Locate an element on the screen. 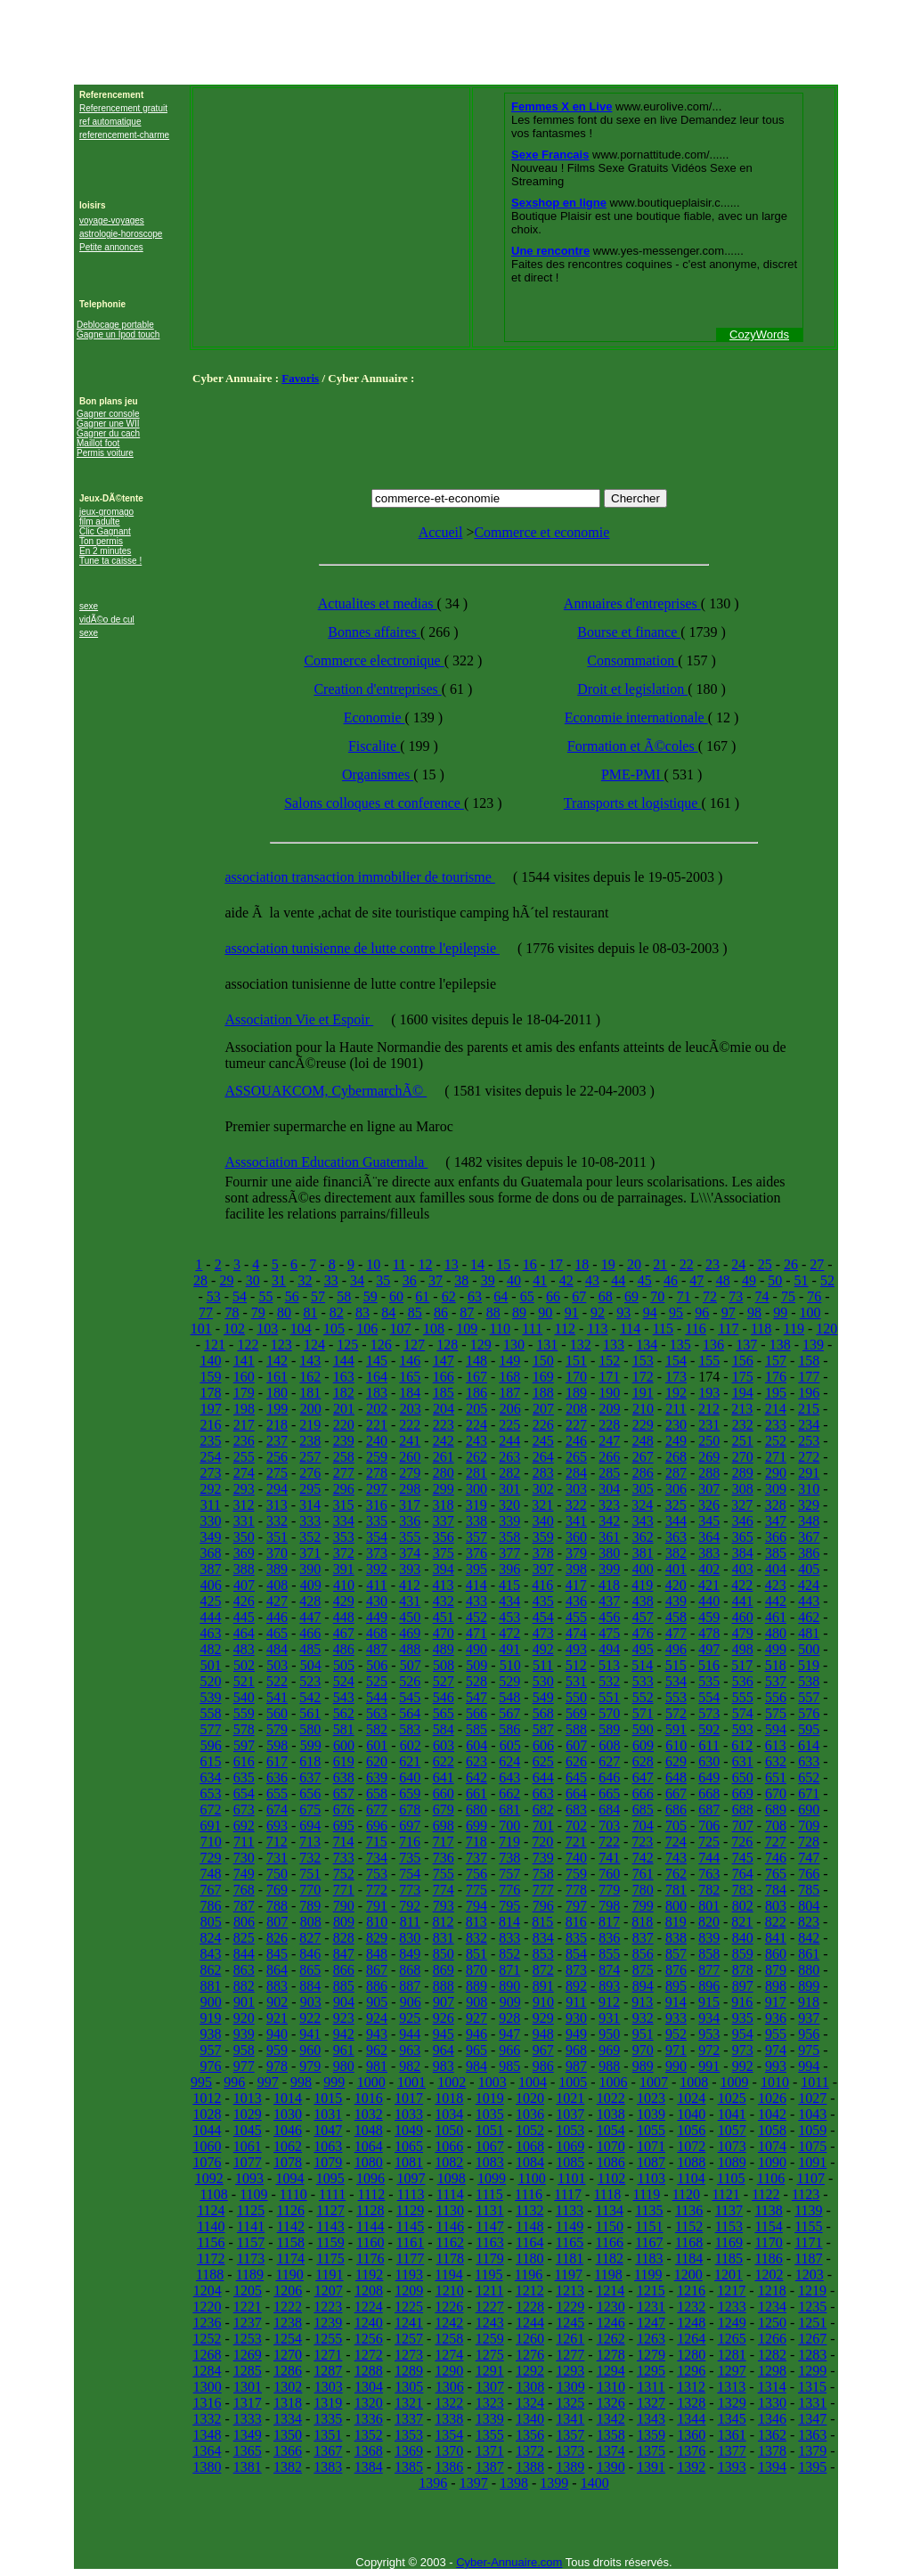 The width and height of the screenshot is (912, 2576). 370 is located at coordinates (277, 1553).